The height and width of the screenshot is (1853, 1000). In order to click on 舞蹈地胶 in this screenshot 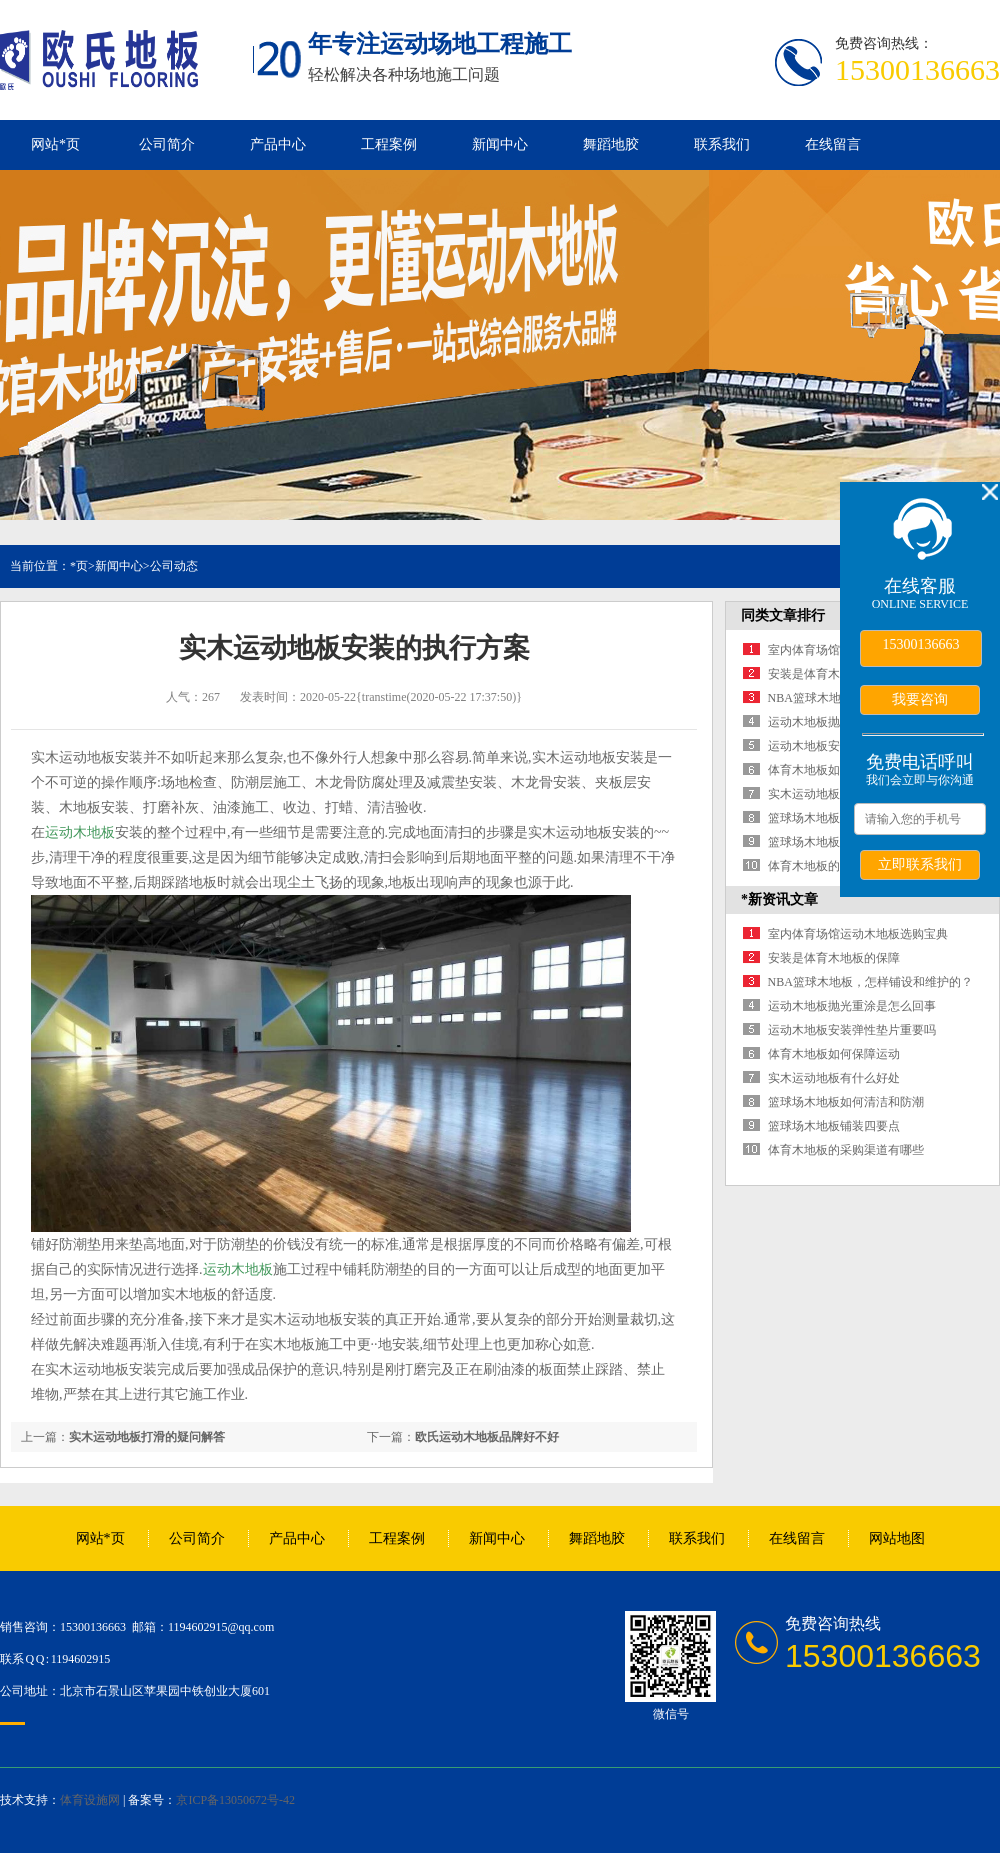, I will do `click(611, 144)`.